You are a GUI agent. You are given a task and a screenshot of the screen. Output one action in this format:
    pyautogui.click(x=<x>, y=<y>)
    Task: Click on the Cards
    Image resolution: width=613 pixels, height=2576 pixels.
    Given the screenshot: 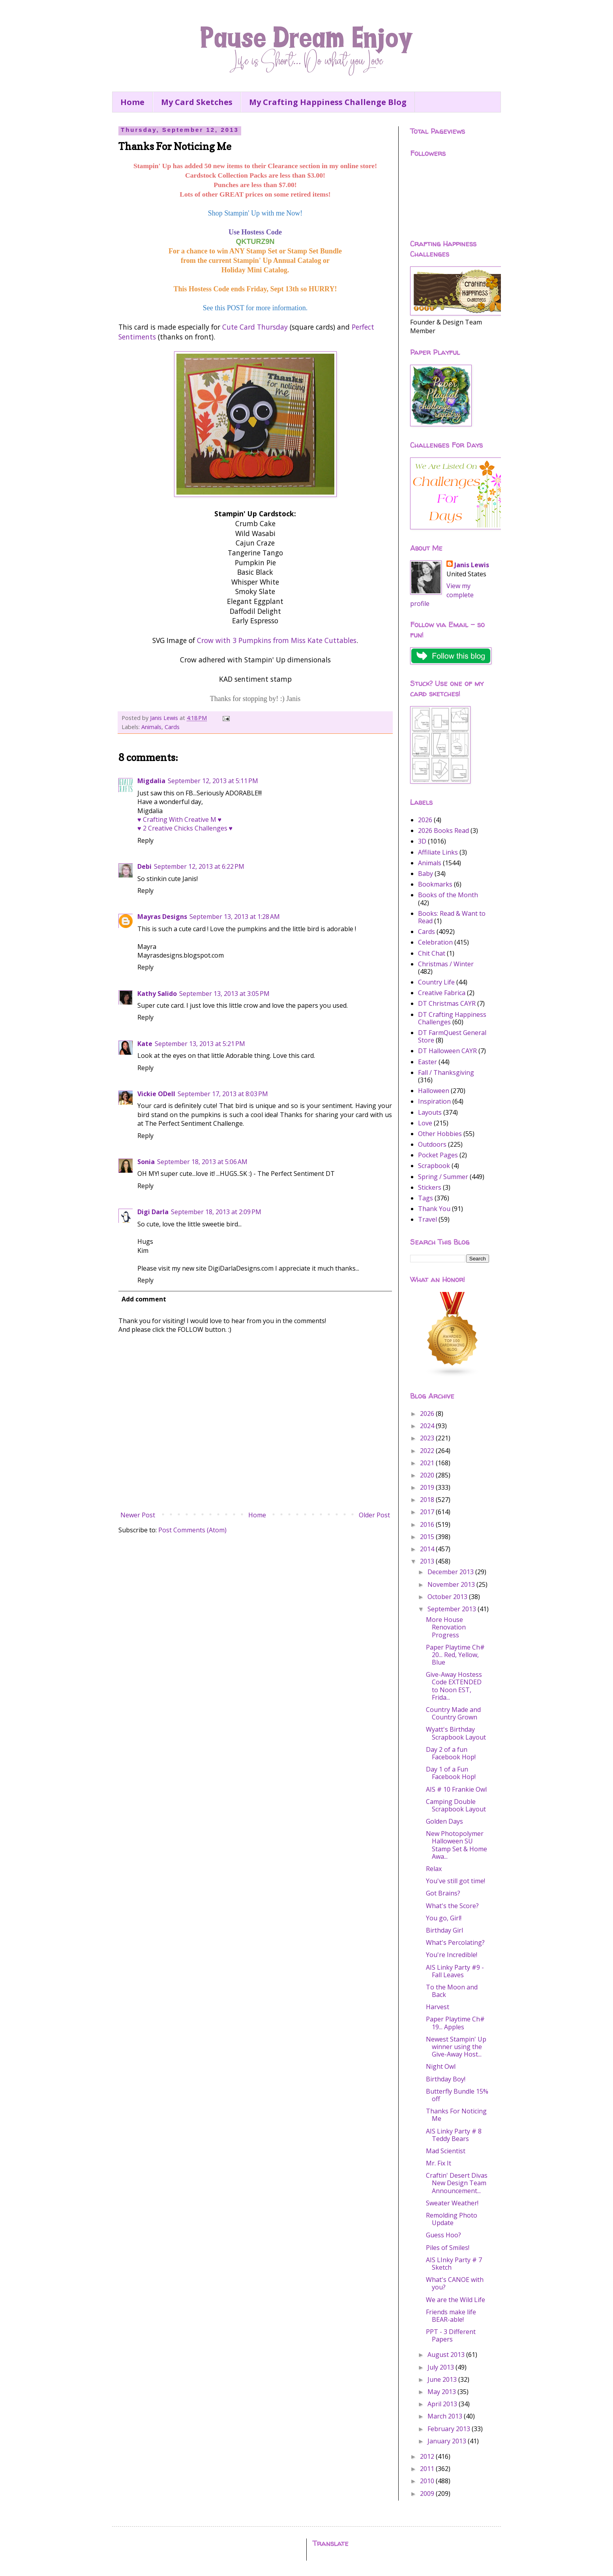 What is the action you would take?
    pyautogui.click(x=172, y=727)
    